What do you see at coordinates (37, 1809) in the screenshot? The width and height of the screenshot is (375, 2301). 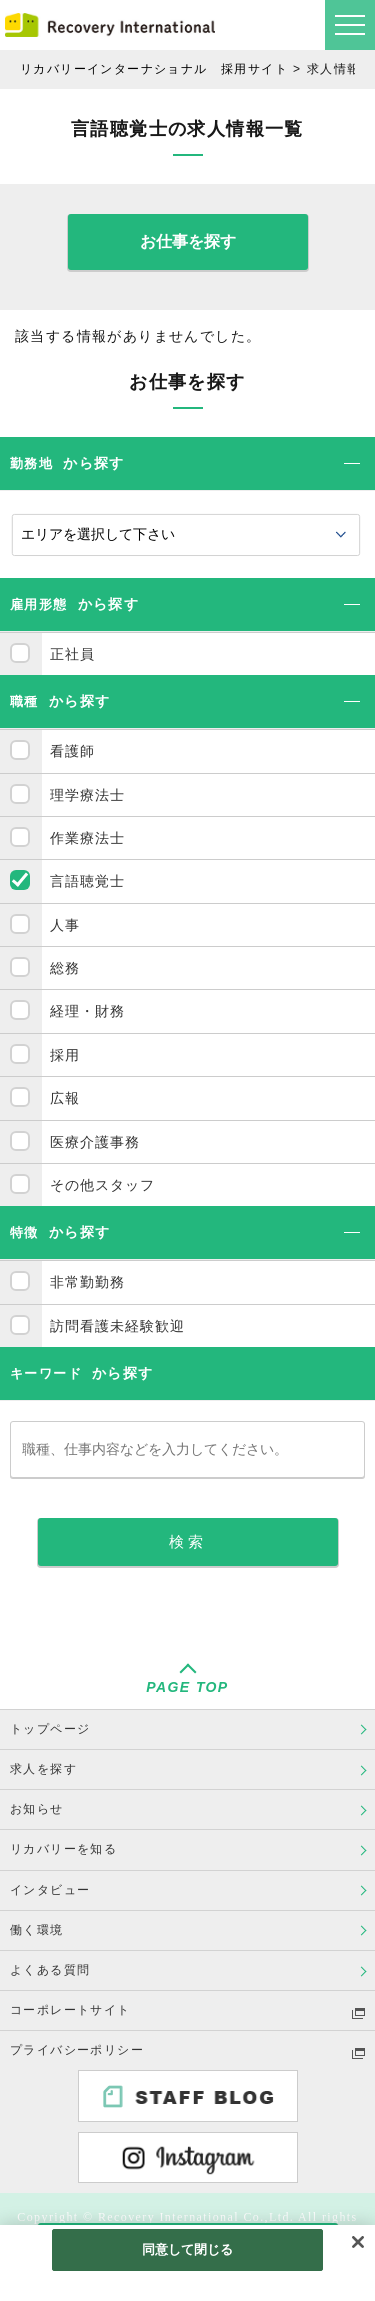 I see `お知らせ` at bounding box center [37, 1809].